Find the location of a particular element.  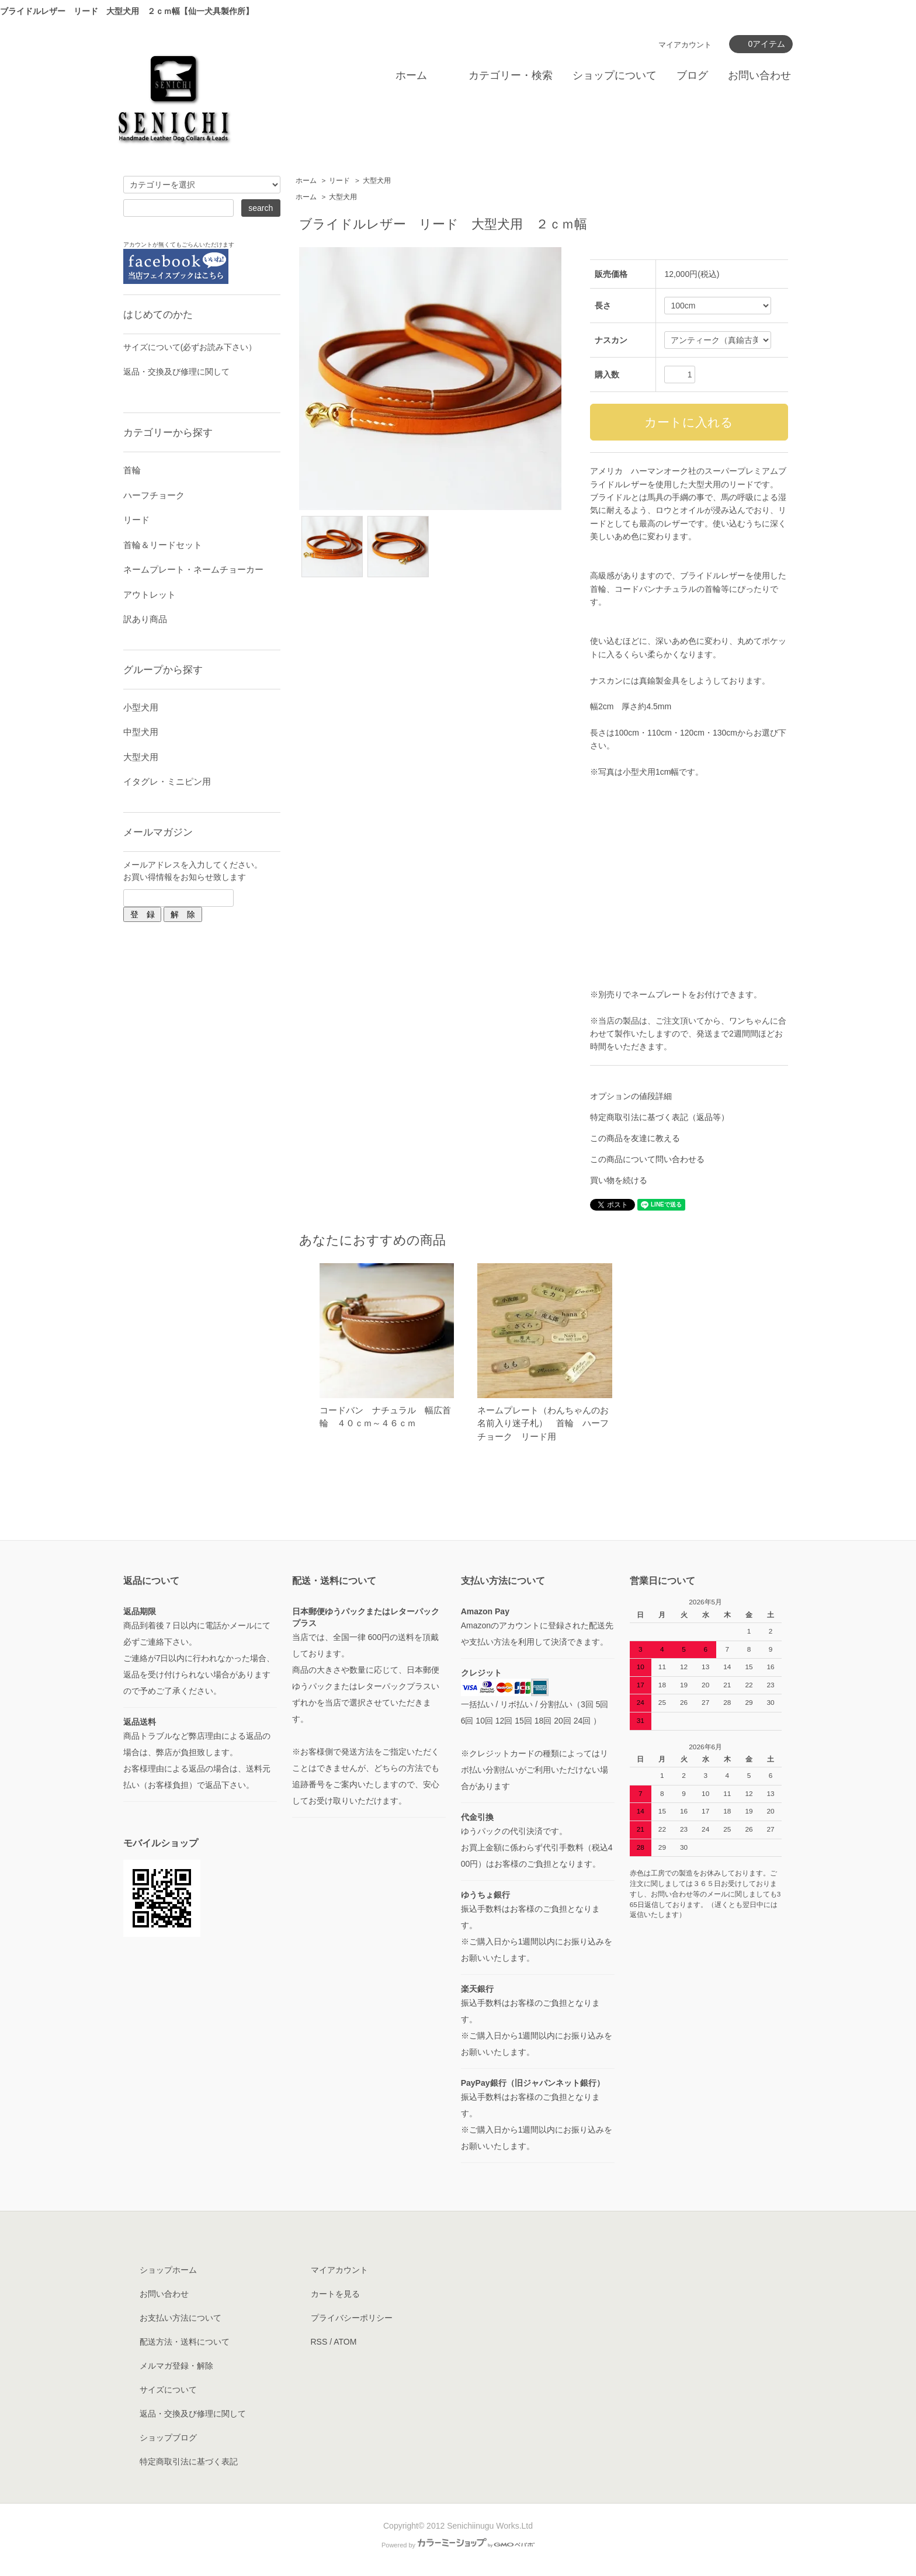

この商品を友達に教える is located at coordinates (635, 1138).